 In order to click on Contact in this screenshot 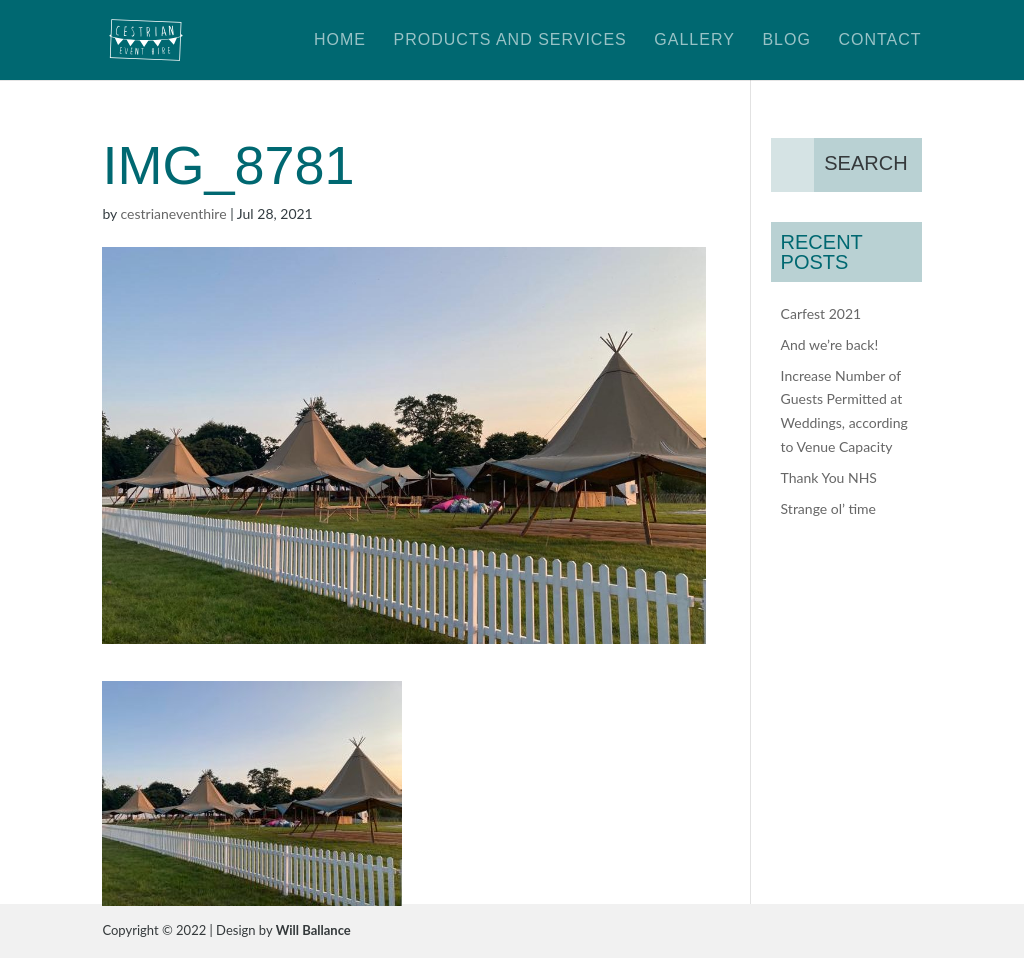, I will do `click(879, 40)`.